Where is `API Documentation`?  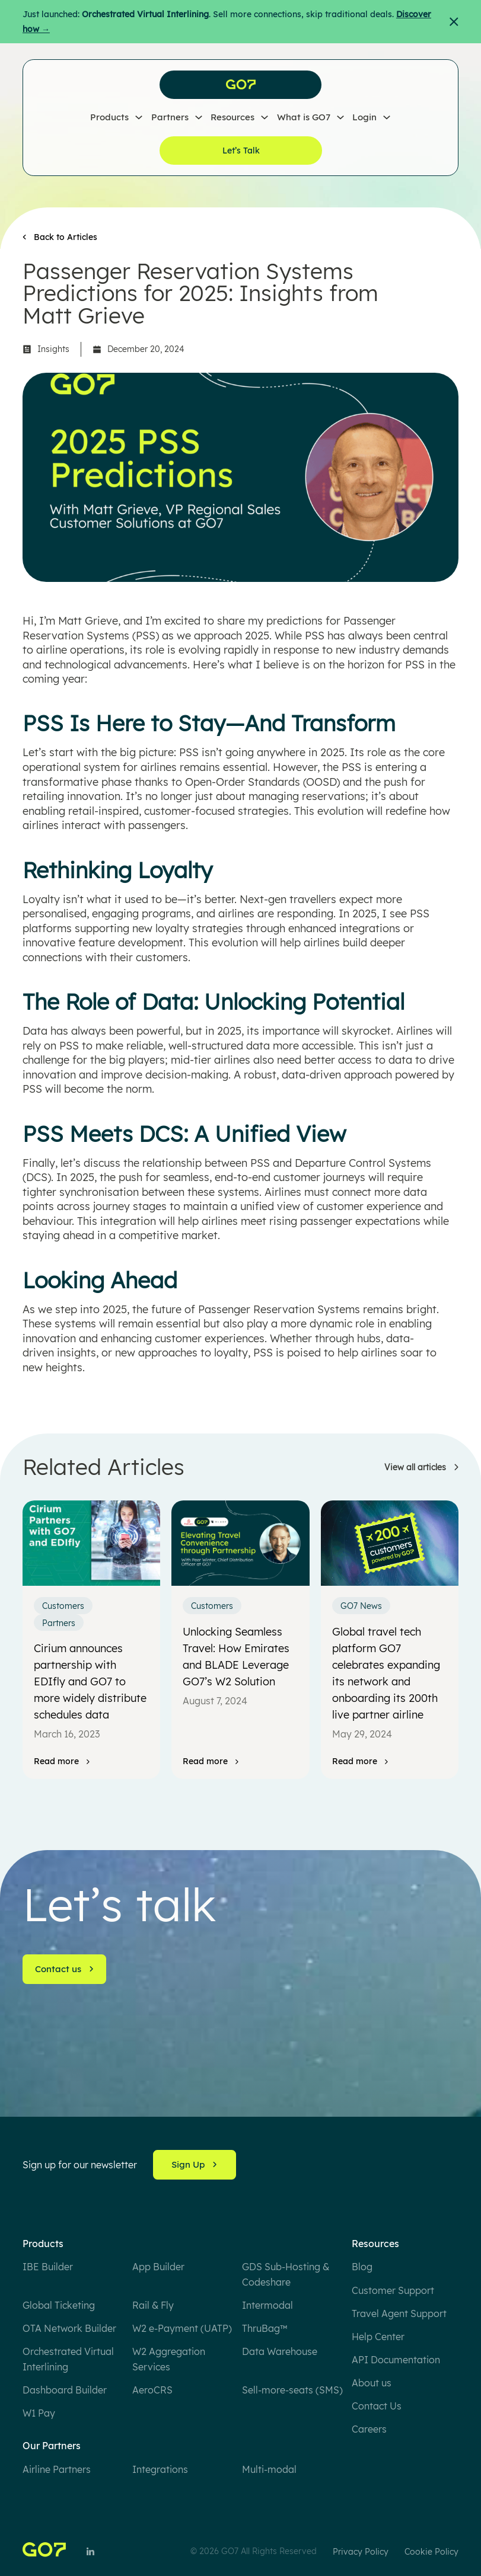
API Documentation is located at coordinates (396, 2360).